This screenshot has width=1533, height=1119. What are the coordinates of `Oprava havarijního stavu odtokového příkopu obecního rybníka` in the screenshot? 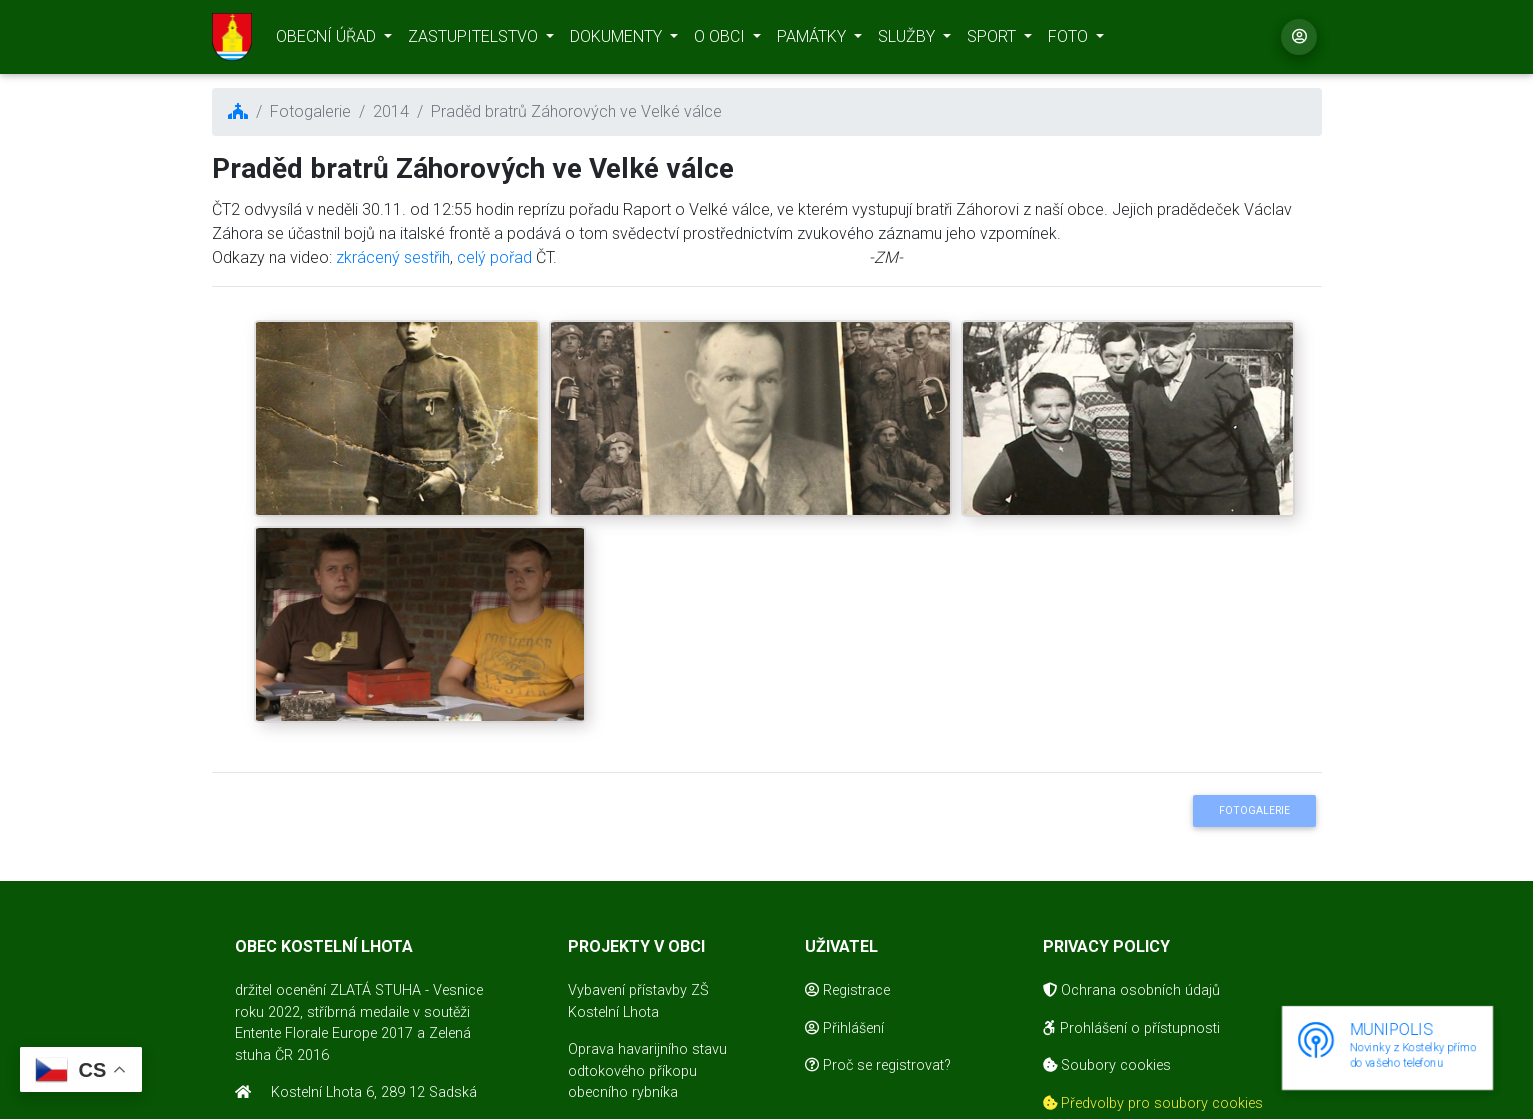 It's located at (647, 1071).